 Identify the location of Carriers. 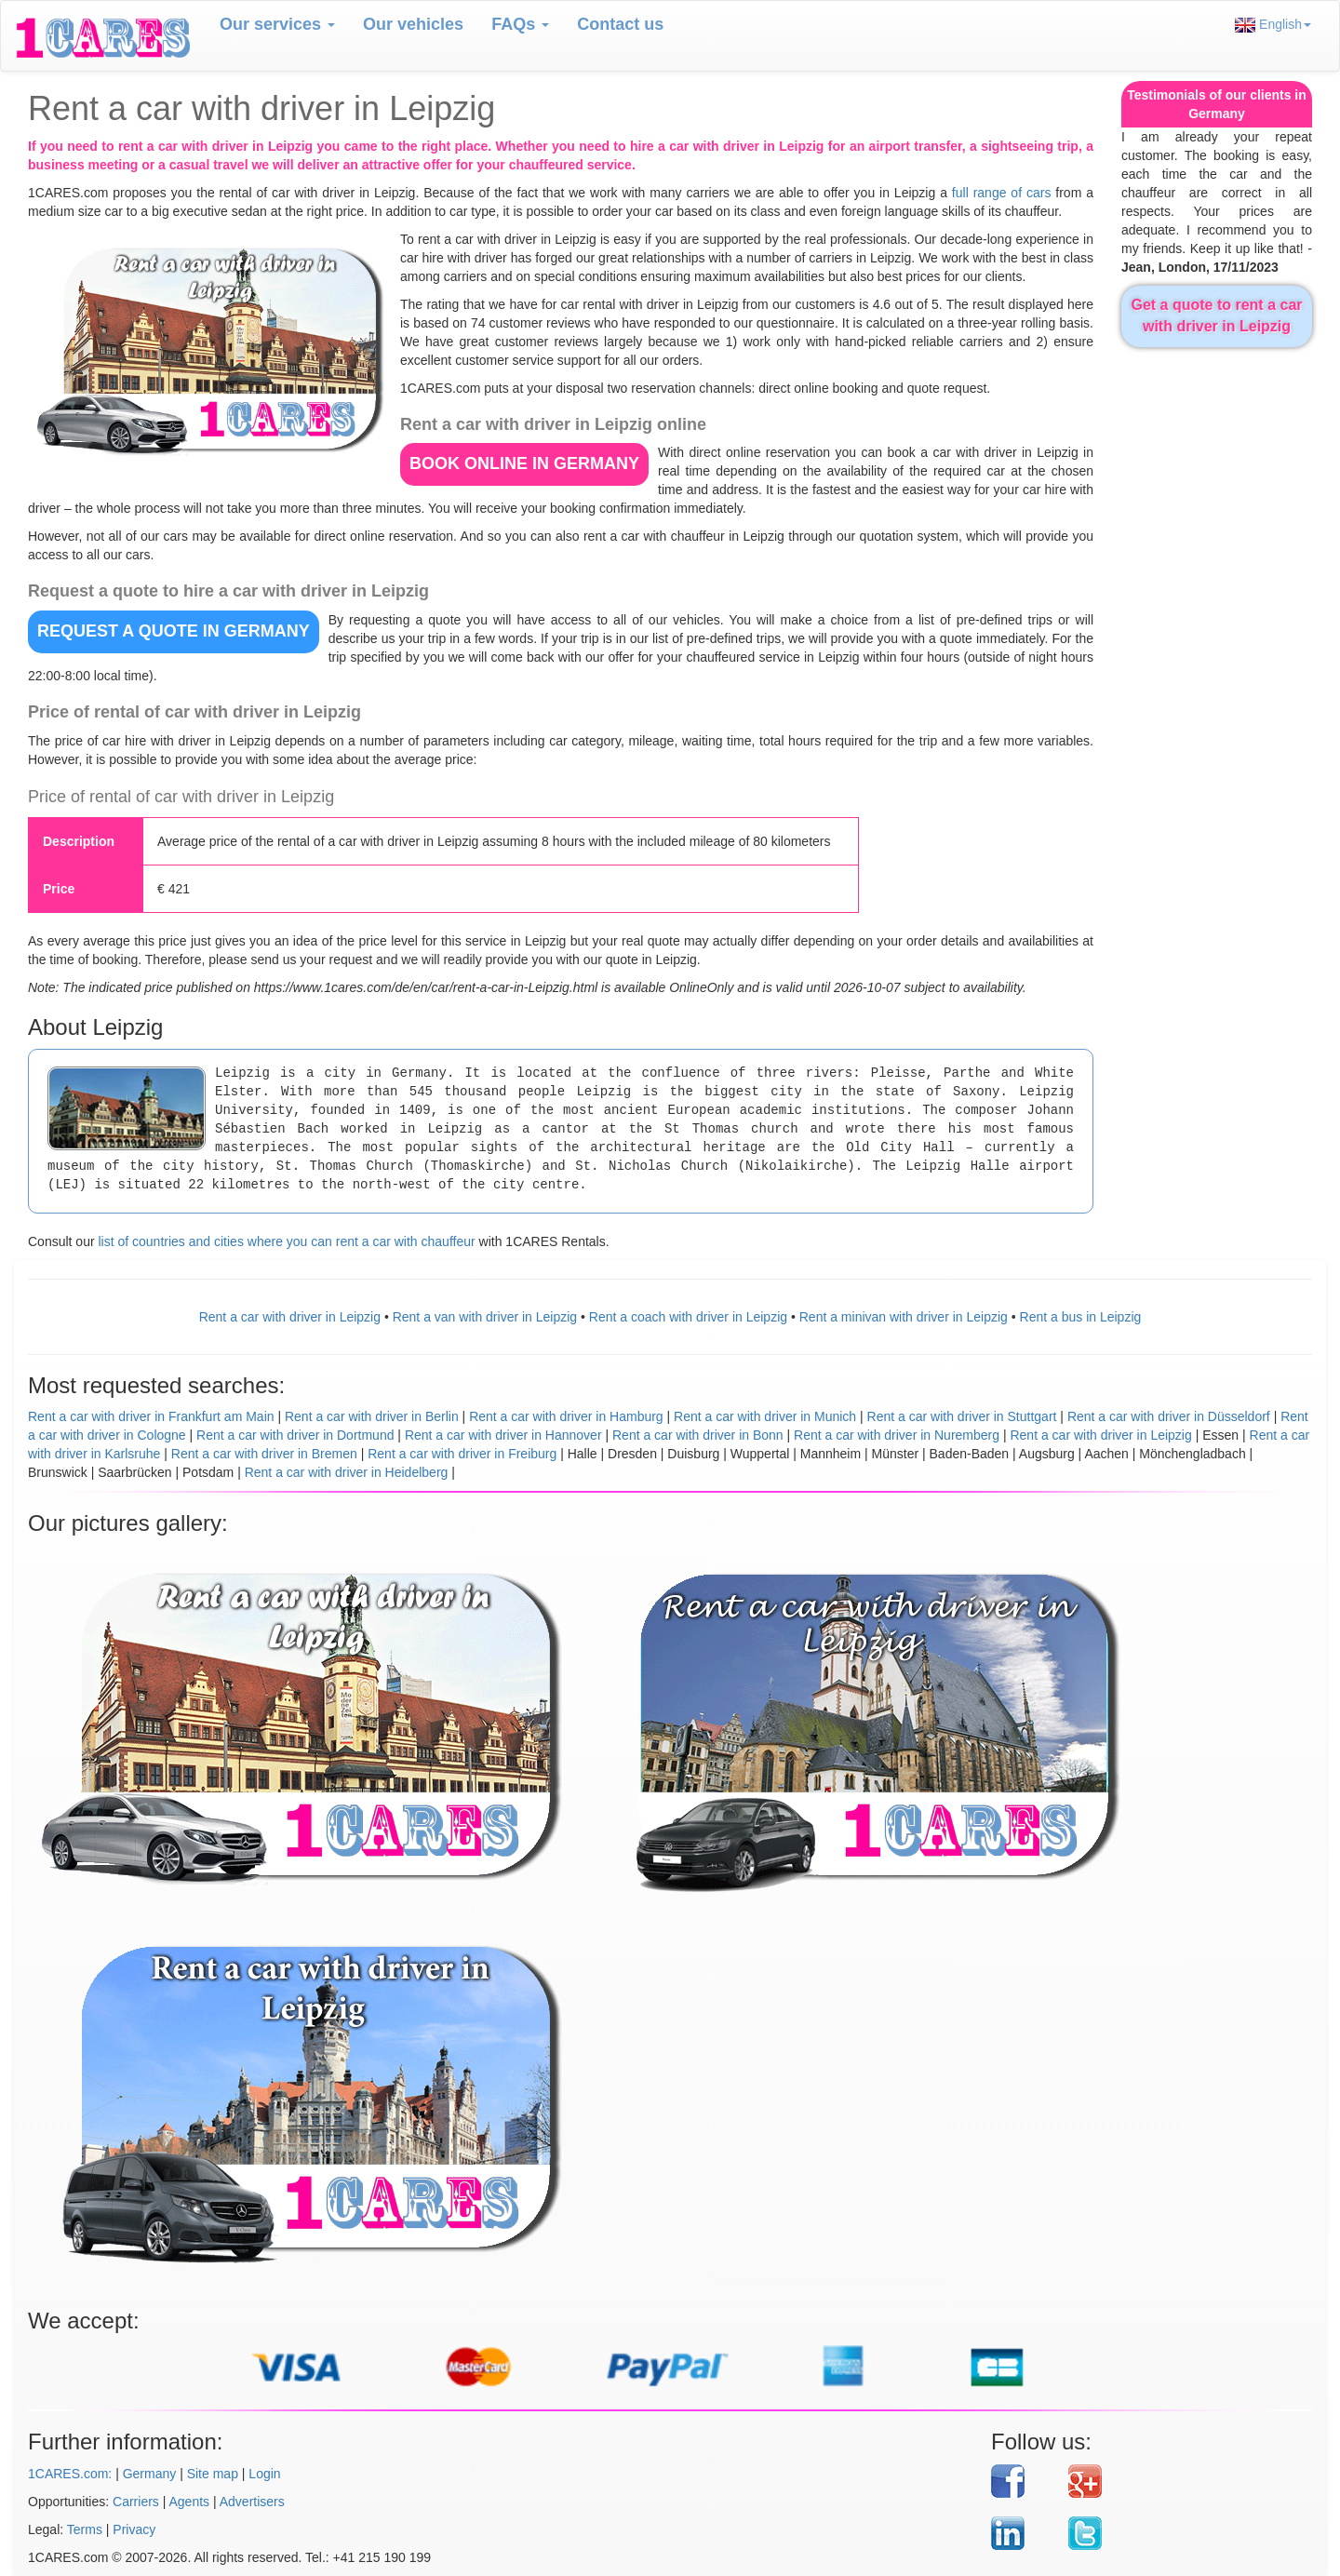
(136, 2501).